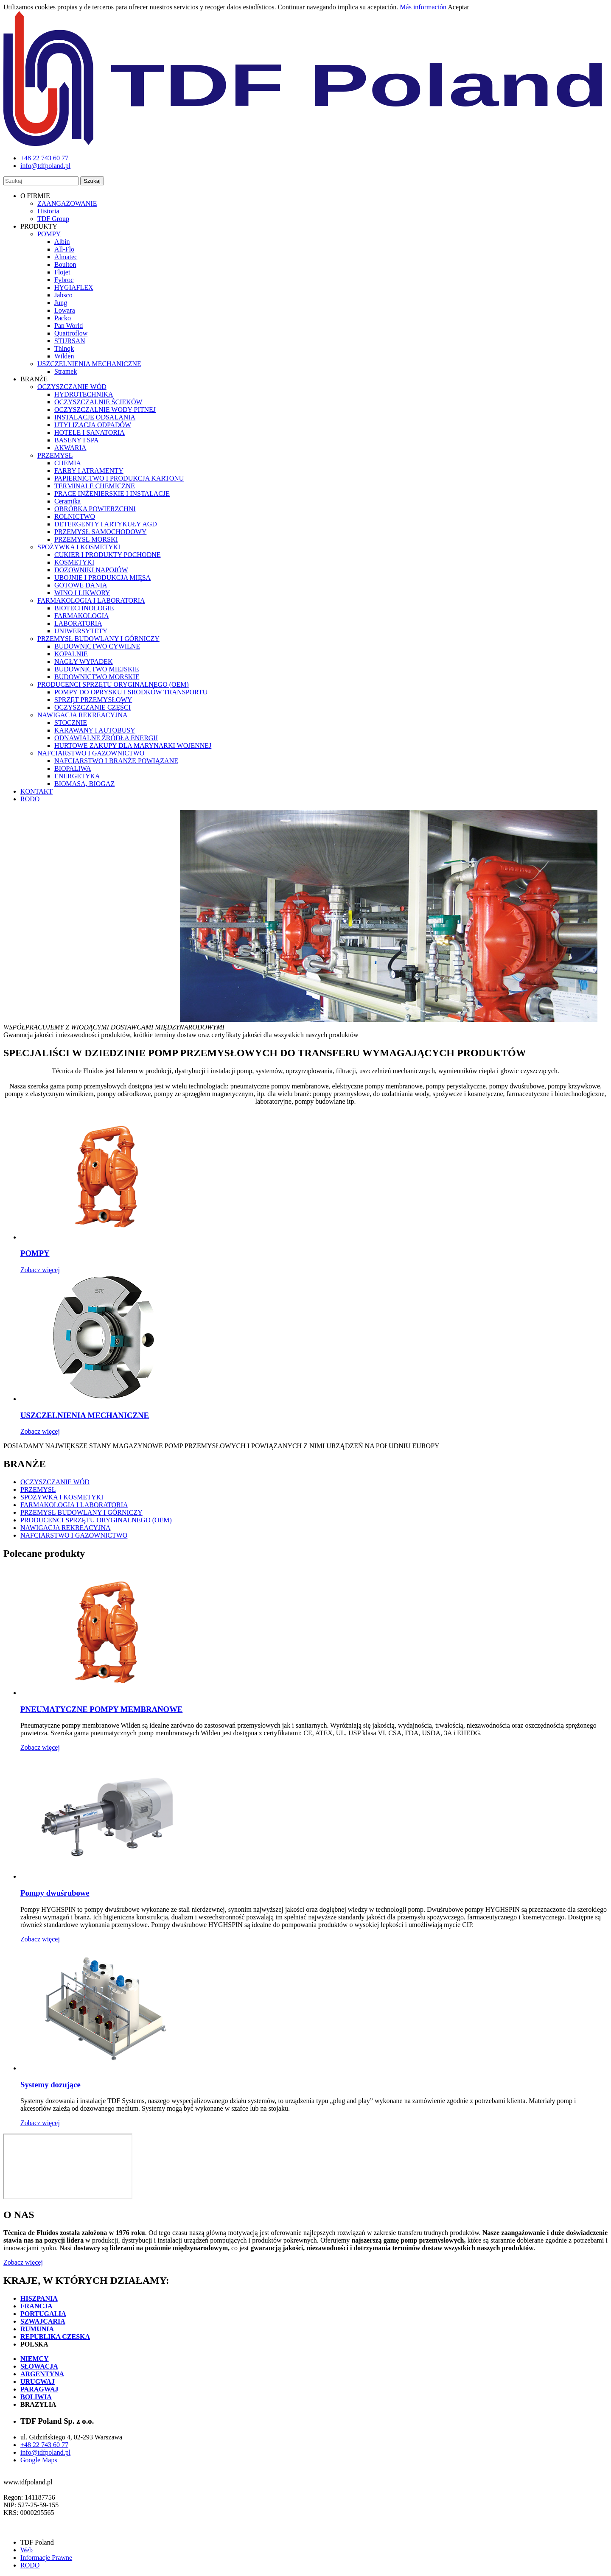  Describe the element at coordinates (71, 653) in the screenshot. I see `KOPALNIE` at that location.